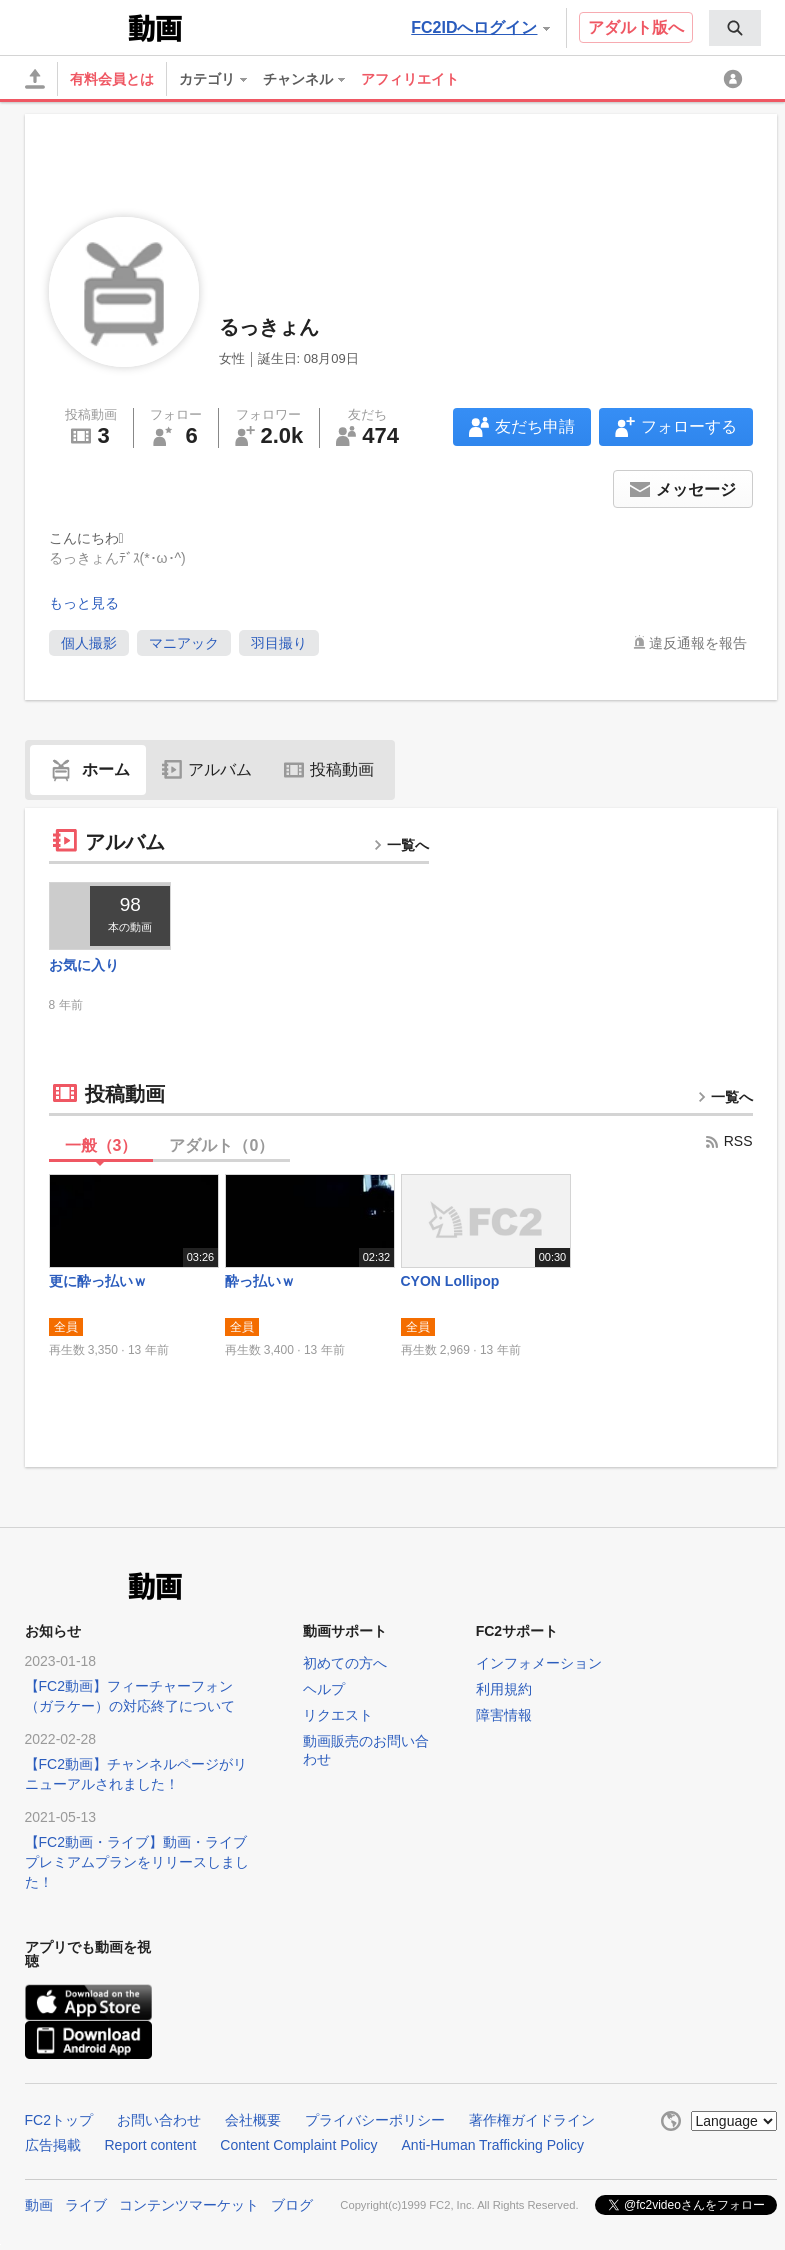 This screenshot has height=2250, width=785. What do you see at coordinates (401, 845) in the screenshot?
I see `一覧へ [more button]` at bounding box center [401, 845].